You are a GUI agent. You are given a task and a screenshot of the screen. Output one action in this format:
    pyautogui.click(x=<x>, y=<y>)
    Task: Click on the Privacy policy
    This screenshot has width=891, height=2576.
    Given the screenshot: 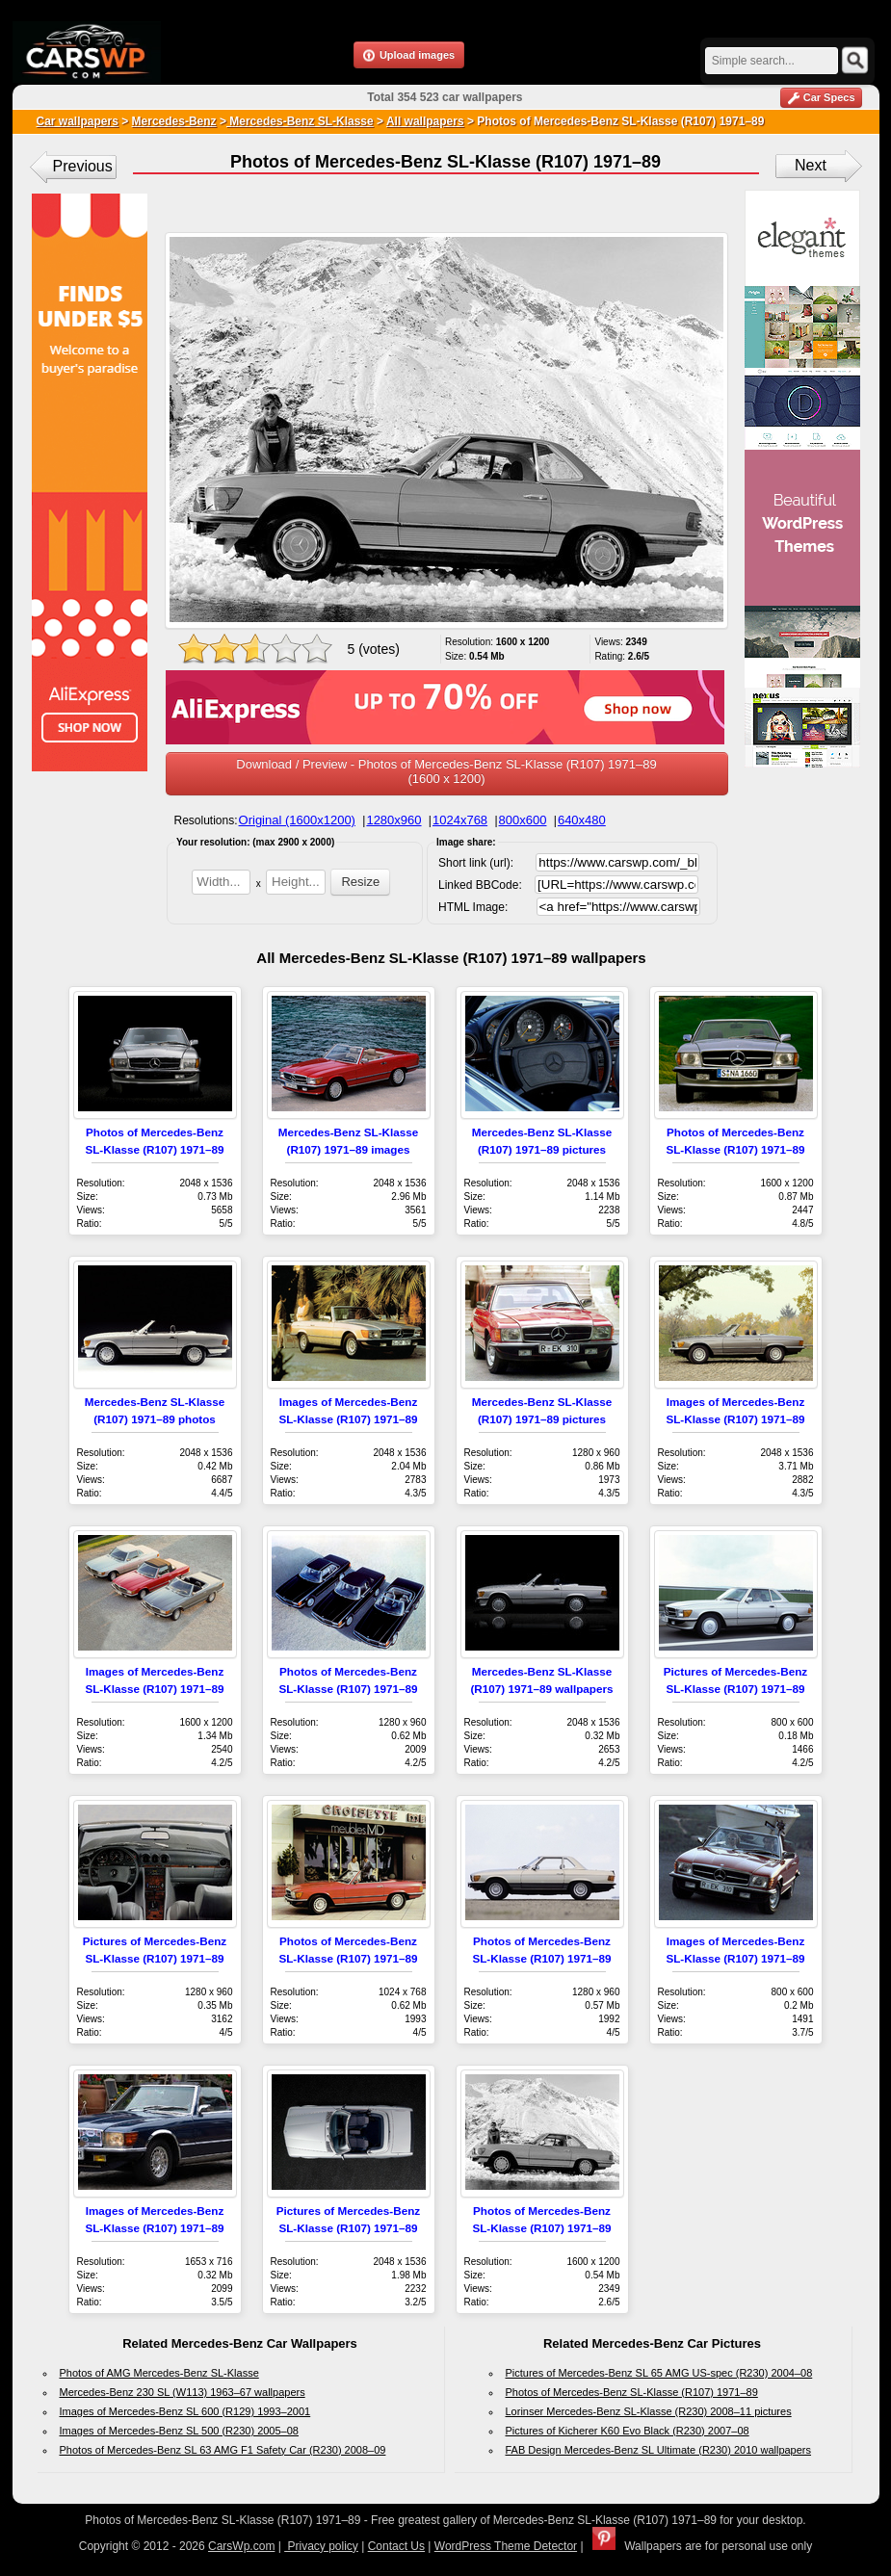 What is the action you would take?
    pyautogui.click(x=321, y=2546)
    